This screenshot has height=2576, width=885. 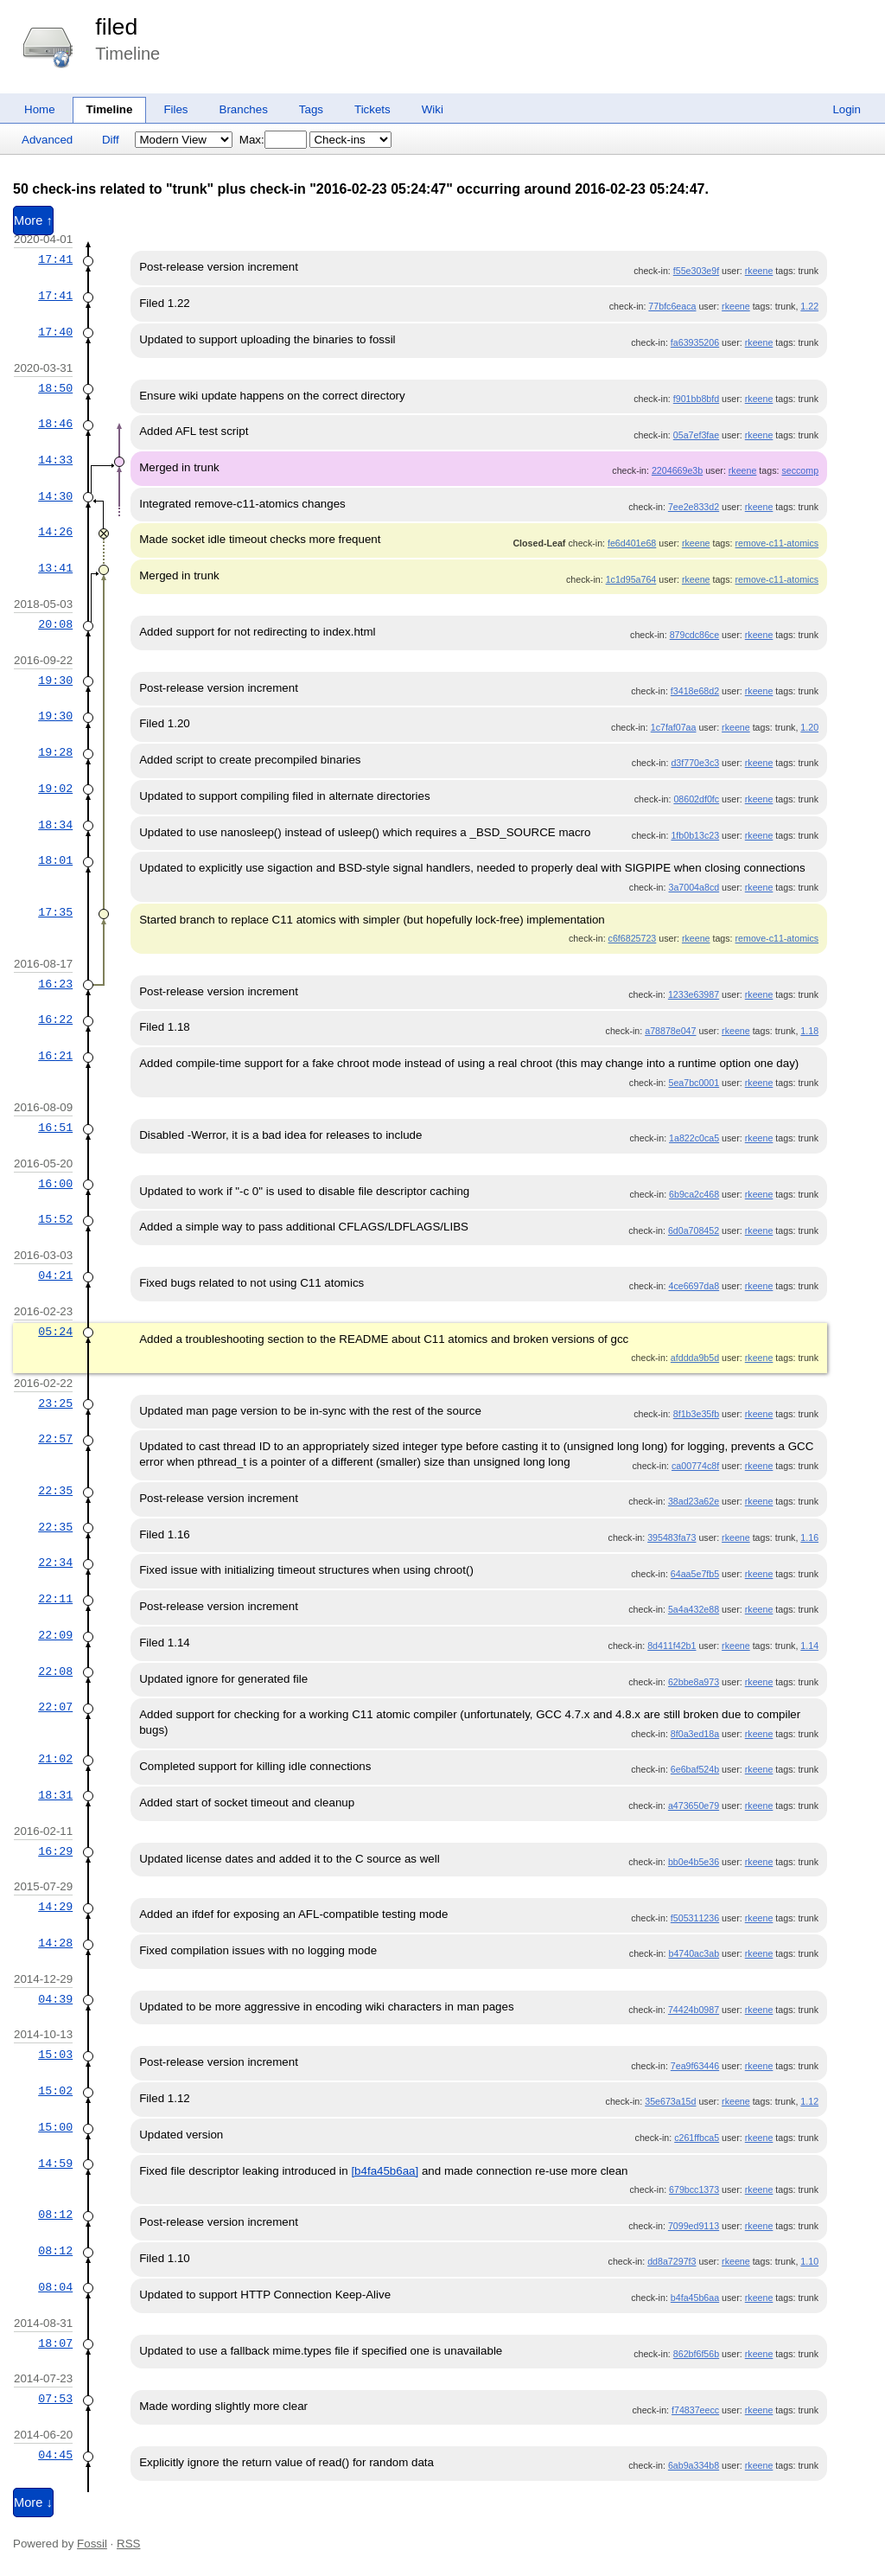 I want to click on 1c1d95a764, so click(x=631, y=579).